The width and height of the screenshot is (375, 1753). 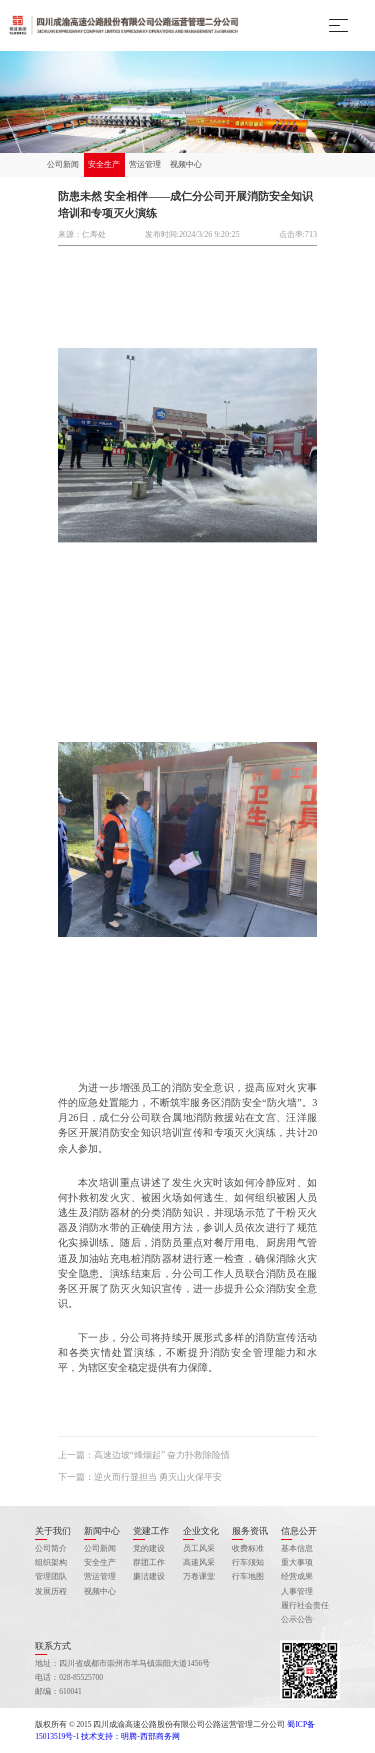 I want to click on 发展历程, so click(x=51, y=1591).